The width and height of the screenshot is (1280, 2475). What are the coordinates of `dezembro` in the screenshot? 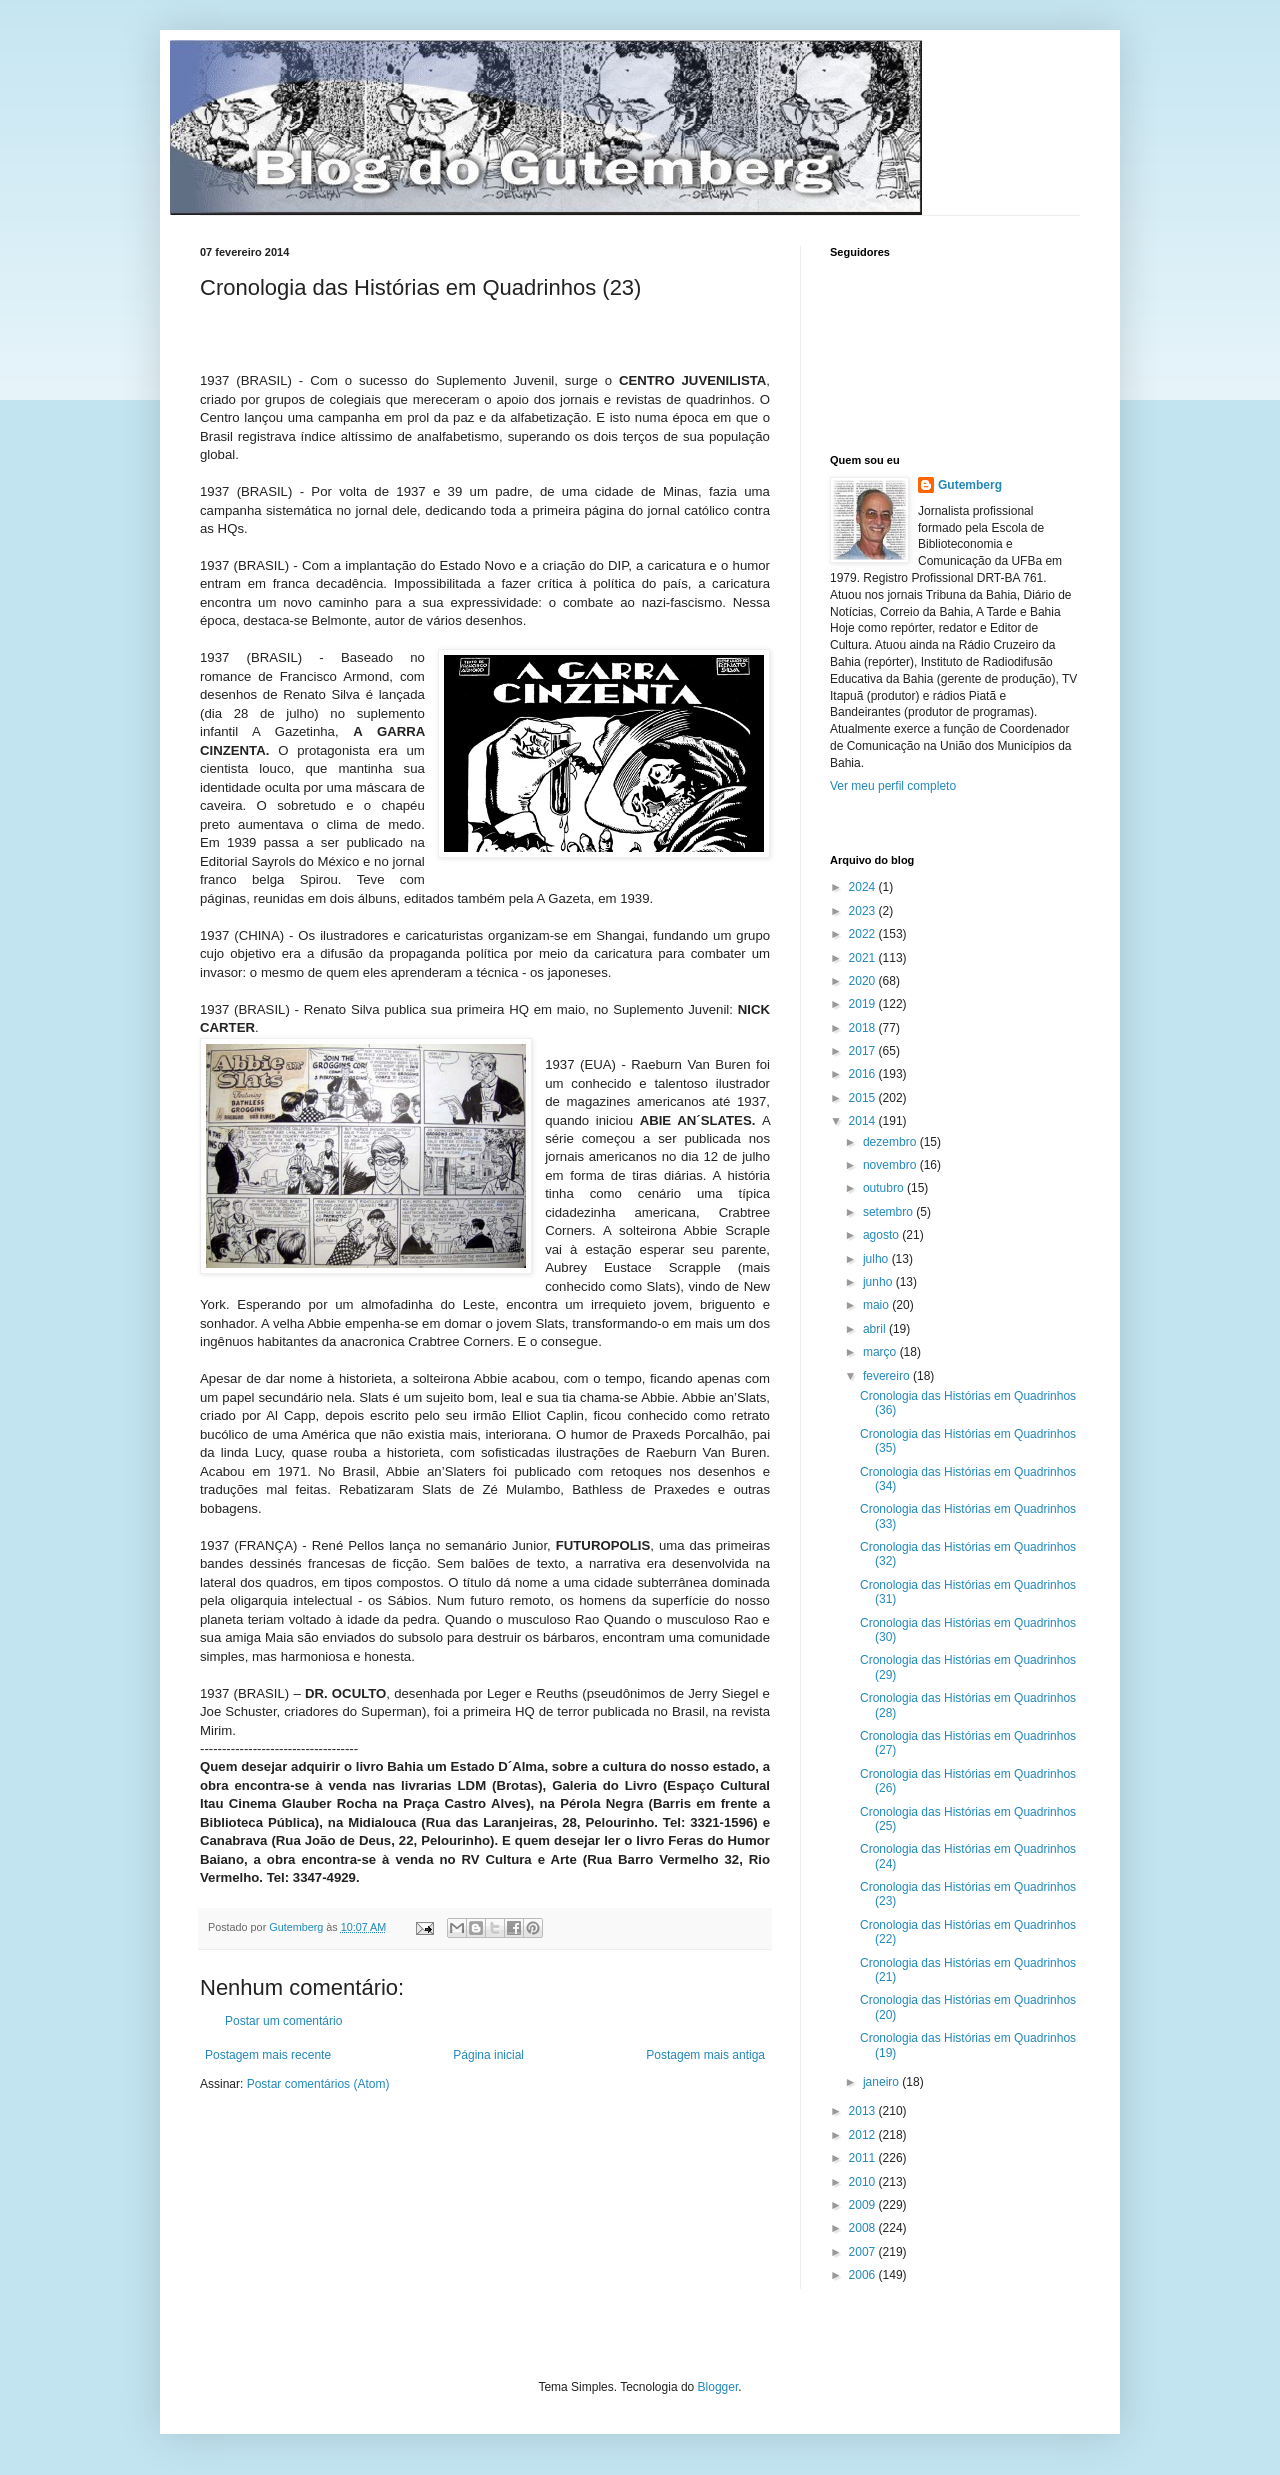 It's located at (891, 1142).